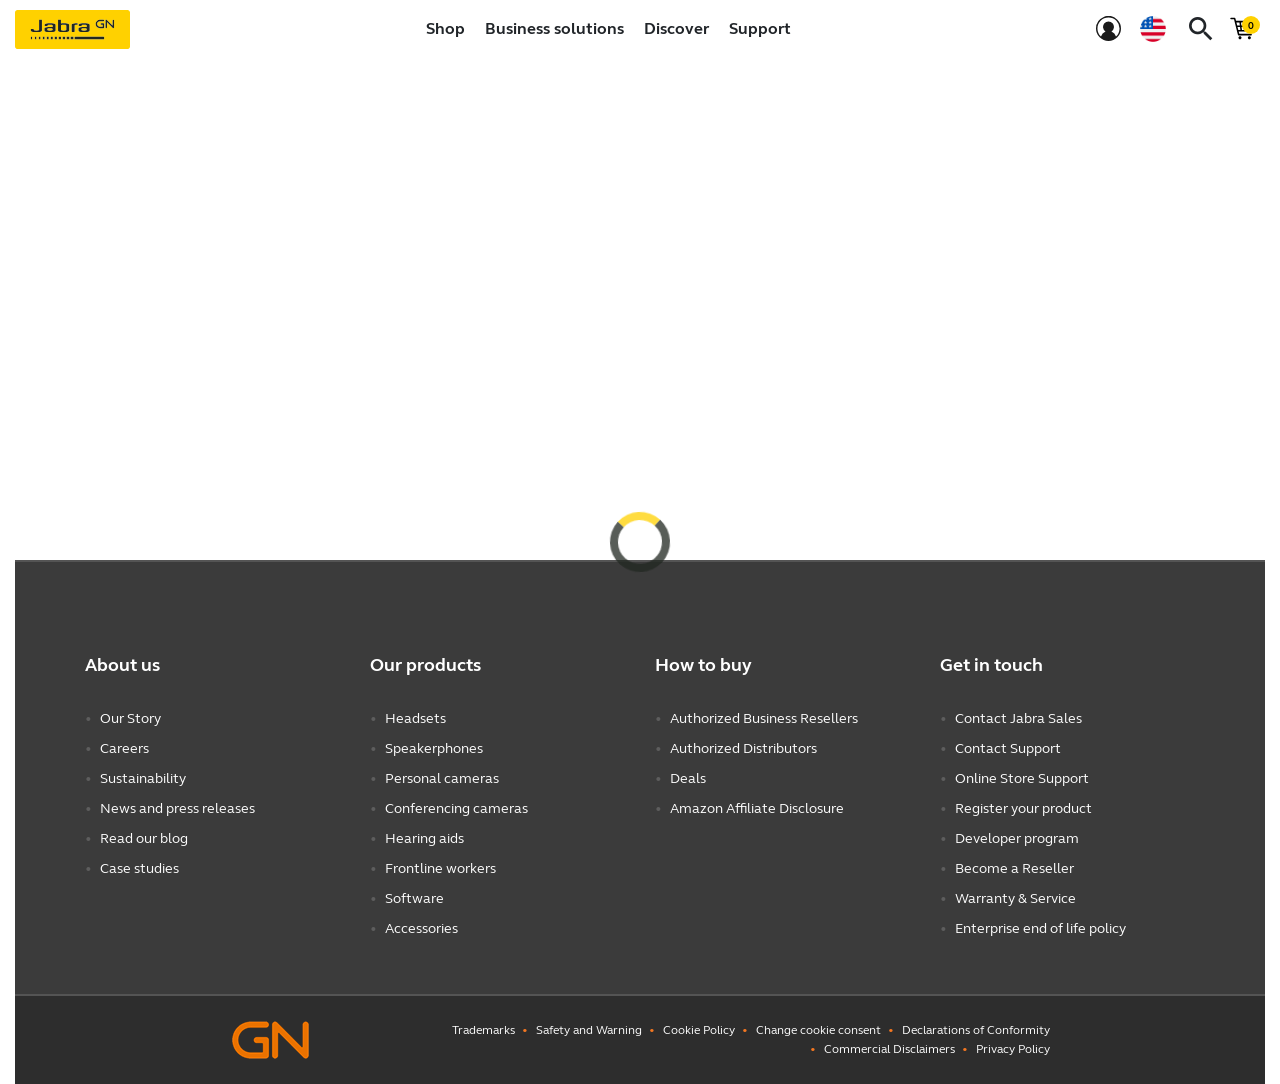  Describe the element at coordinates (764, 718) in the screenshot. I see `Authorized Business Resellers` at that location.